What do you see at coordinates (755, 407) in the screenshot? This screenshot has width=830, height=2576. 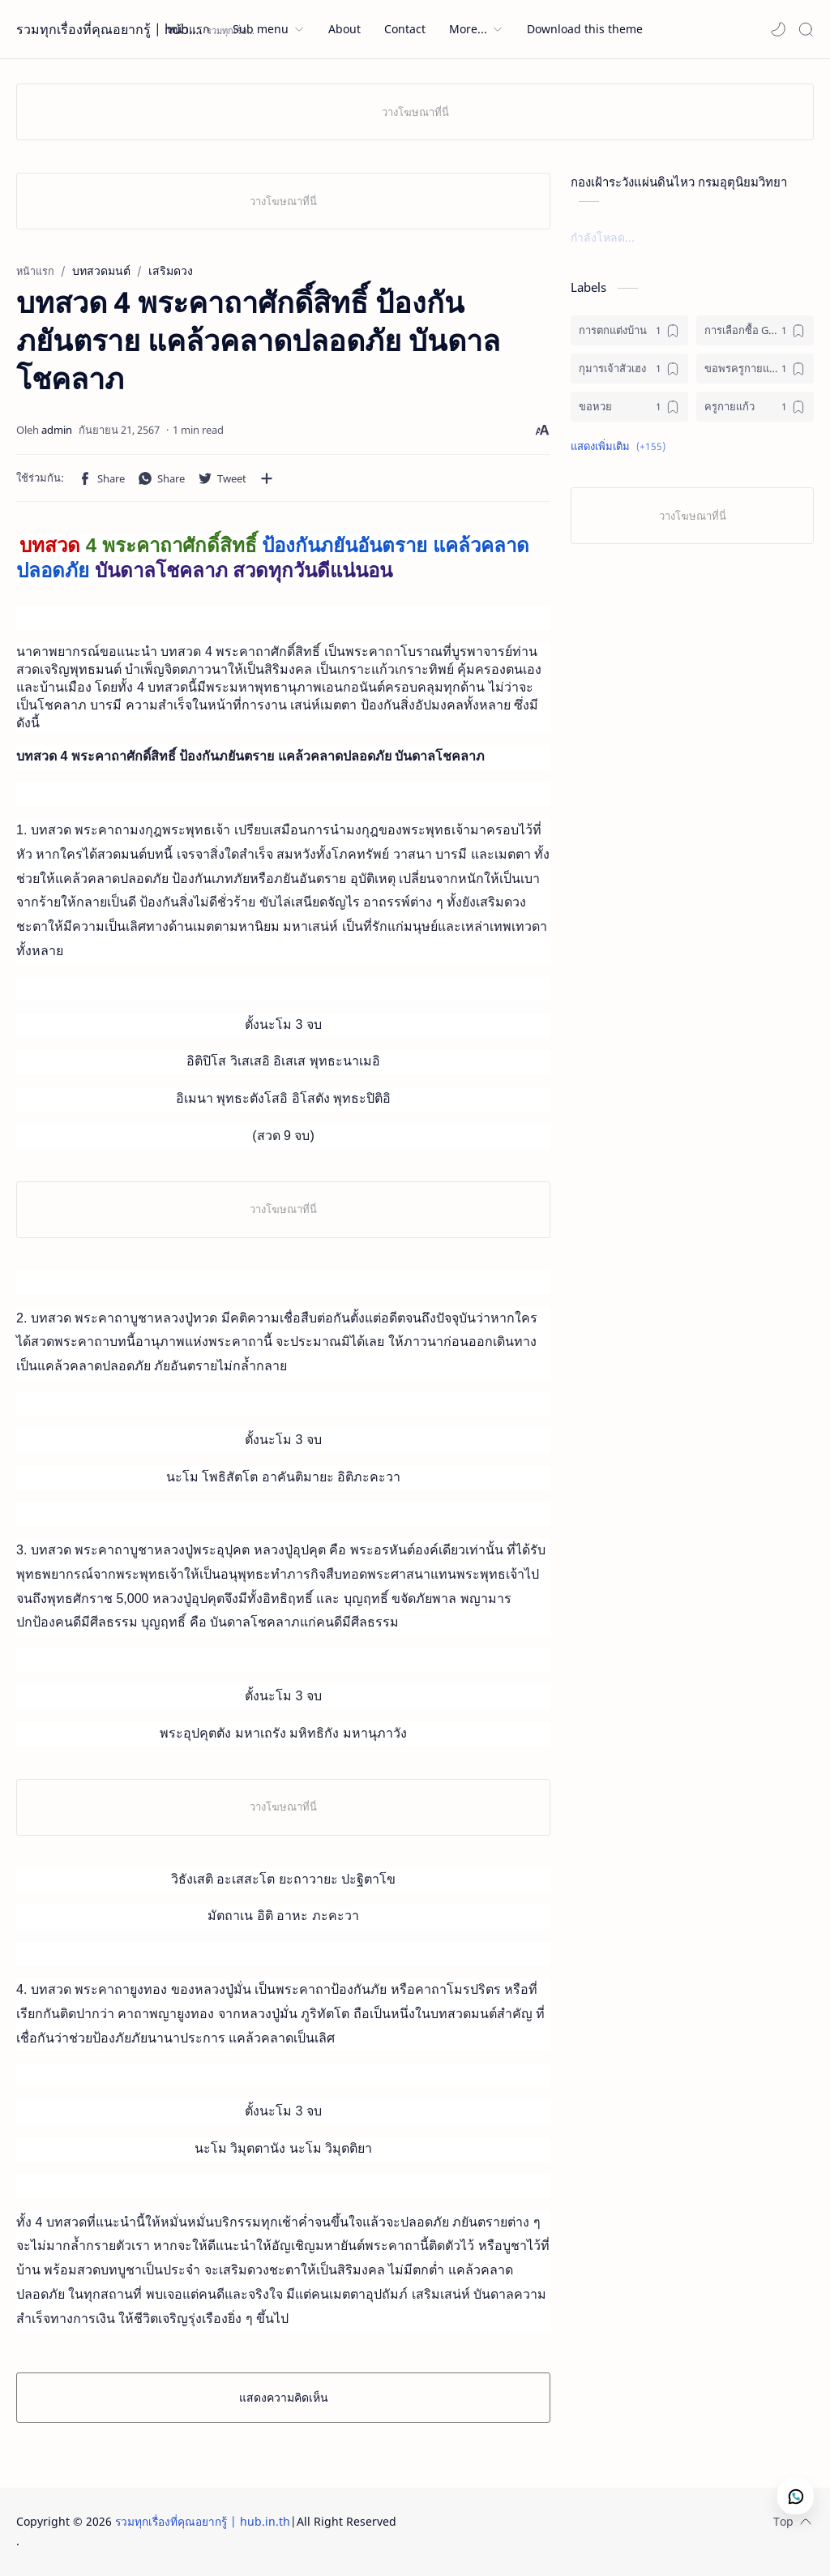 I see `[ครูกายแก้ว]` at bounding box center [755, 407].